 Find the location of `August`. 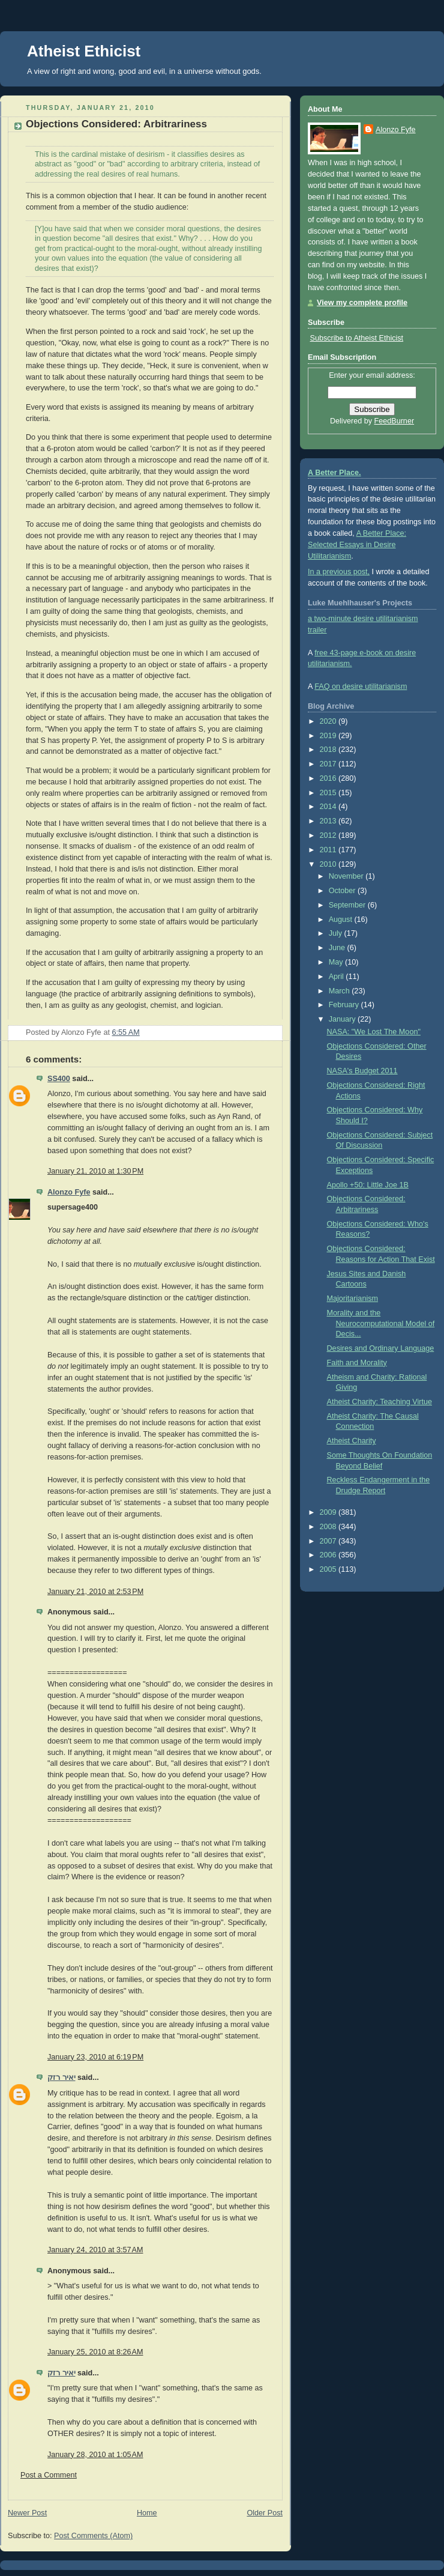

August is located at coordinates (342, 919).